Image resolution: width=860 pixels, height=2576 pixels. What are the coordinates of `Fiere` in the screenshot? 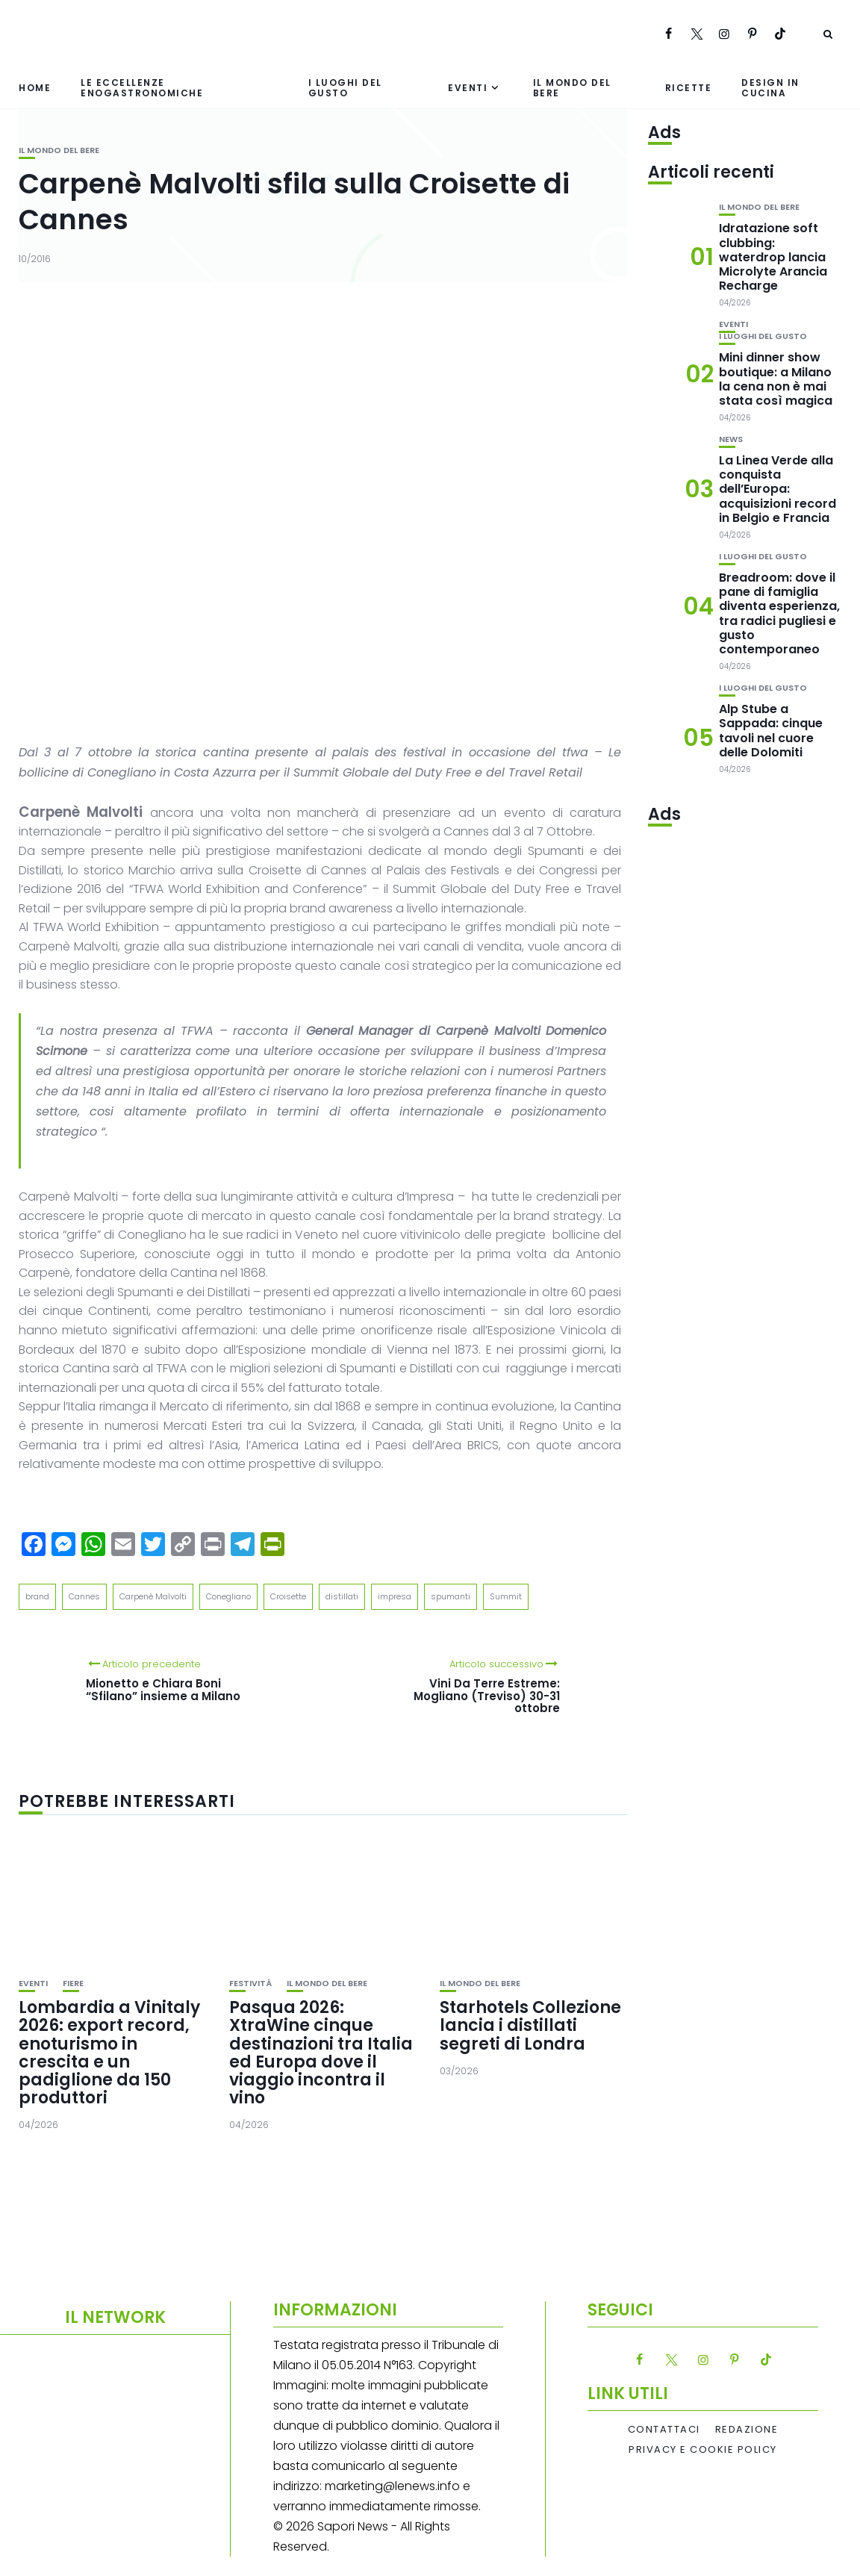 It's located at (73, 1983).